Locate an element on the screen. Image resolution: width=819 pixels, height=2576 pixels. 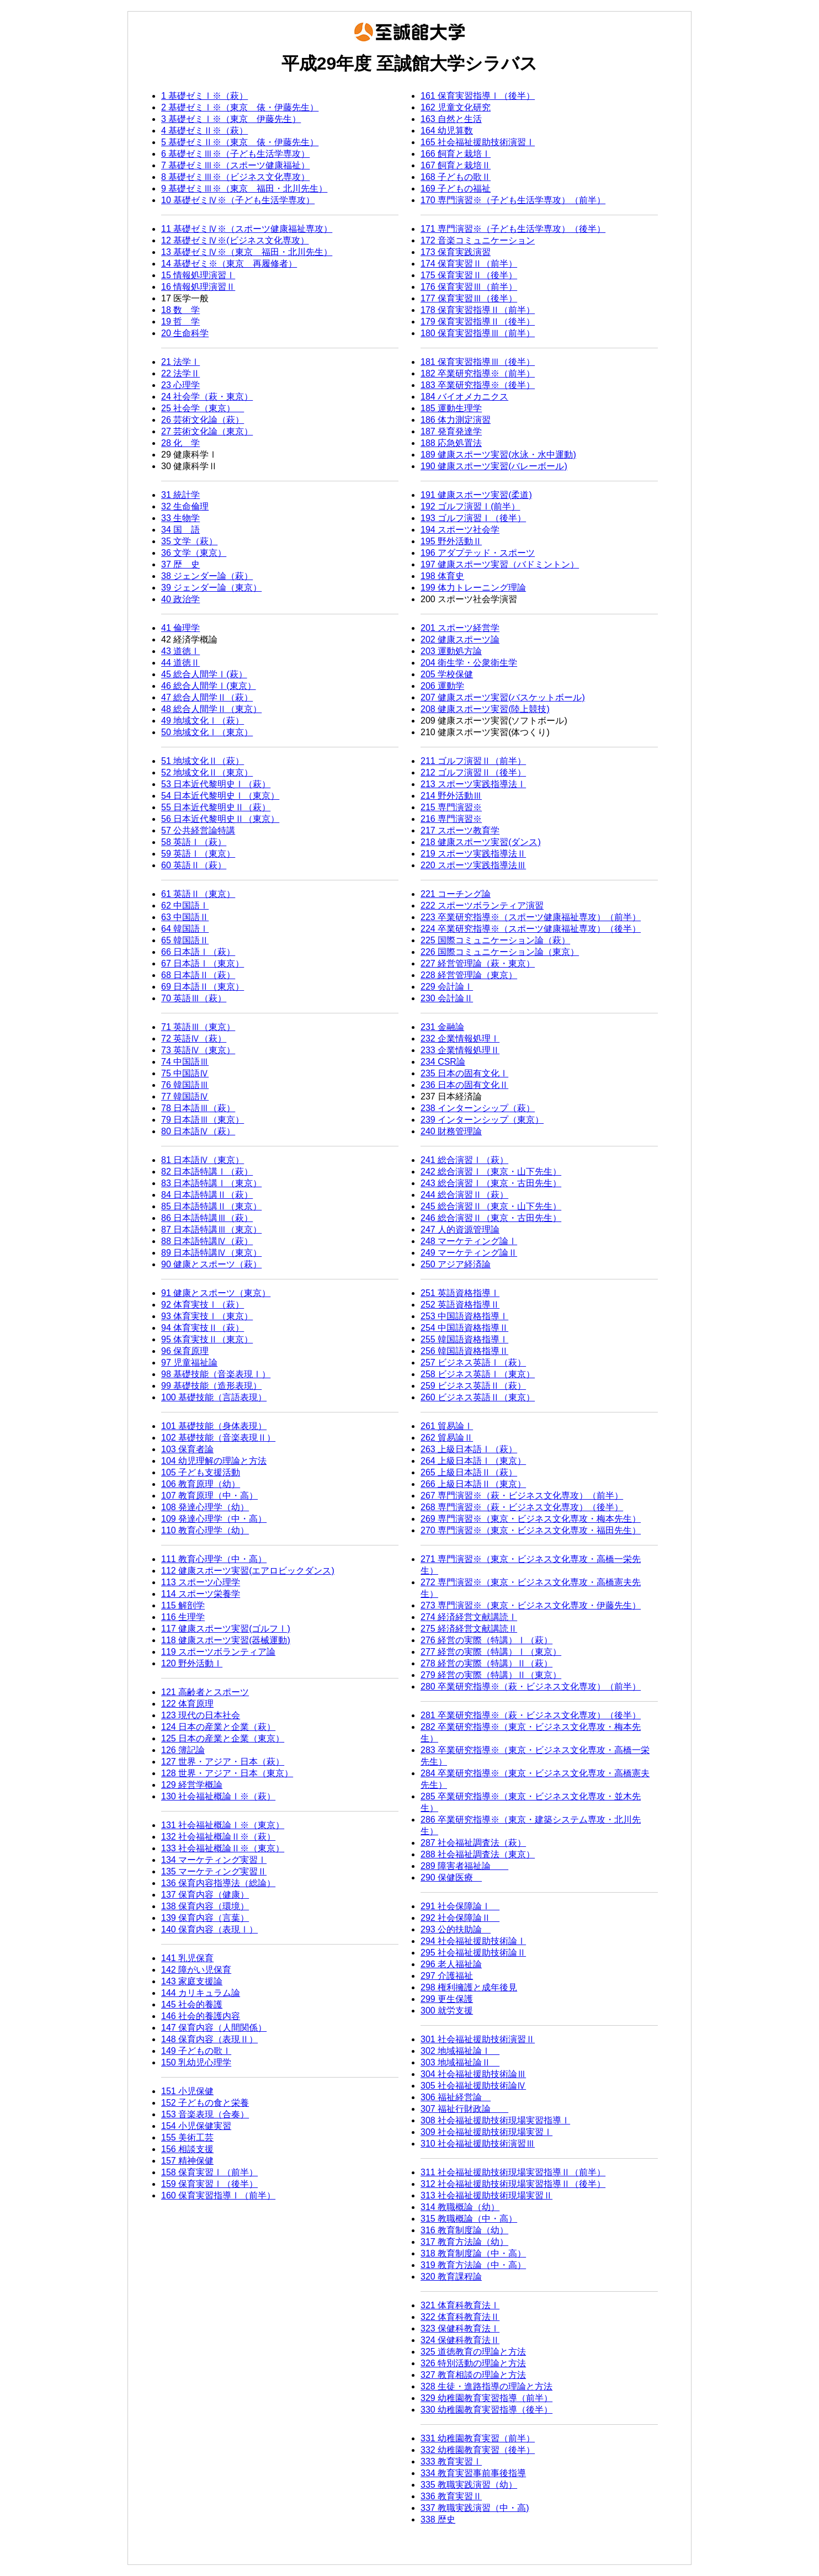
239 インターンシップ（東京） is located at coordinates (482, 1119).